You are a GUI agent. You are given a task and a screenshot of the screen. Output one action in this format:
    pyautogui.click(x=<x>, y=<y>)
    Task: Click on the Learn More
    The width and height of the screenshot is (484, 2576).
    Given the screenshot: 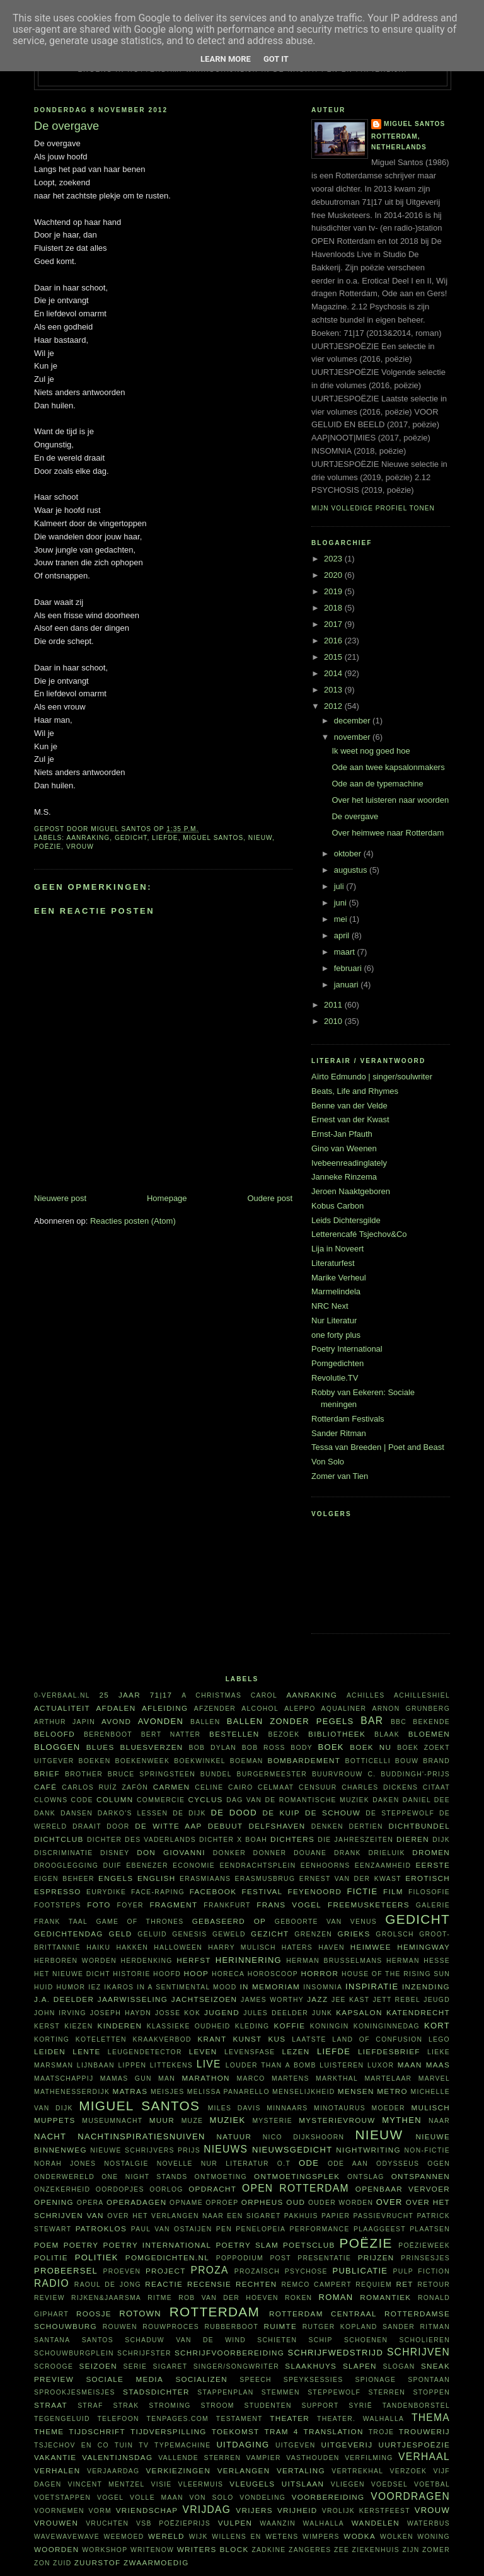 What is the action you would take?
    pyautogui.click(x=225, y=59)
    